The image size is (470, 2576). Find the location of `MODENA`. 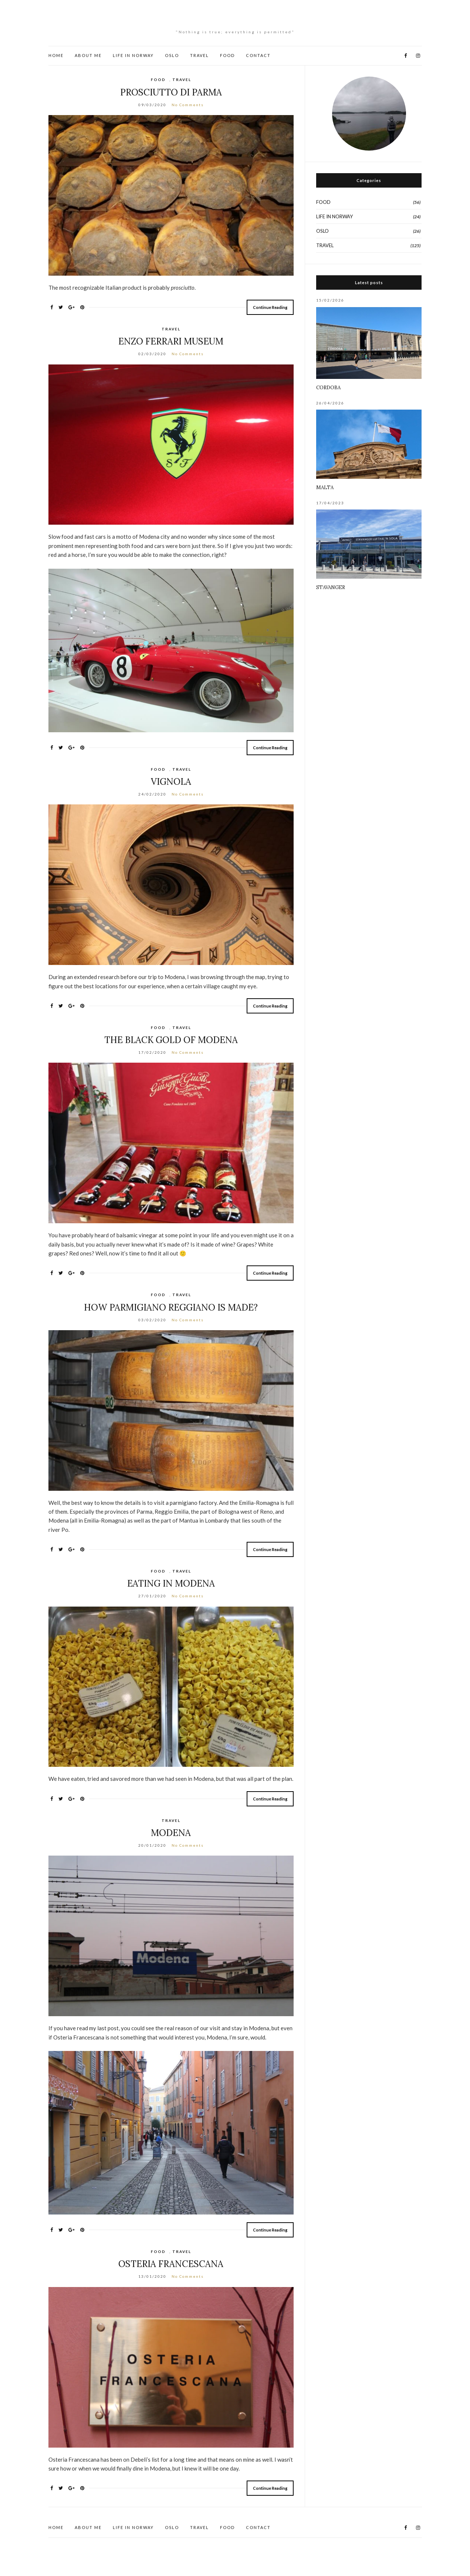

MODENA is located at coordinates (171, 1833).